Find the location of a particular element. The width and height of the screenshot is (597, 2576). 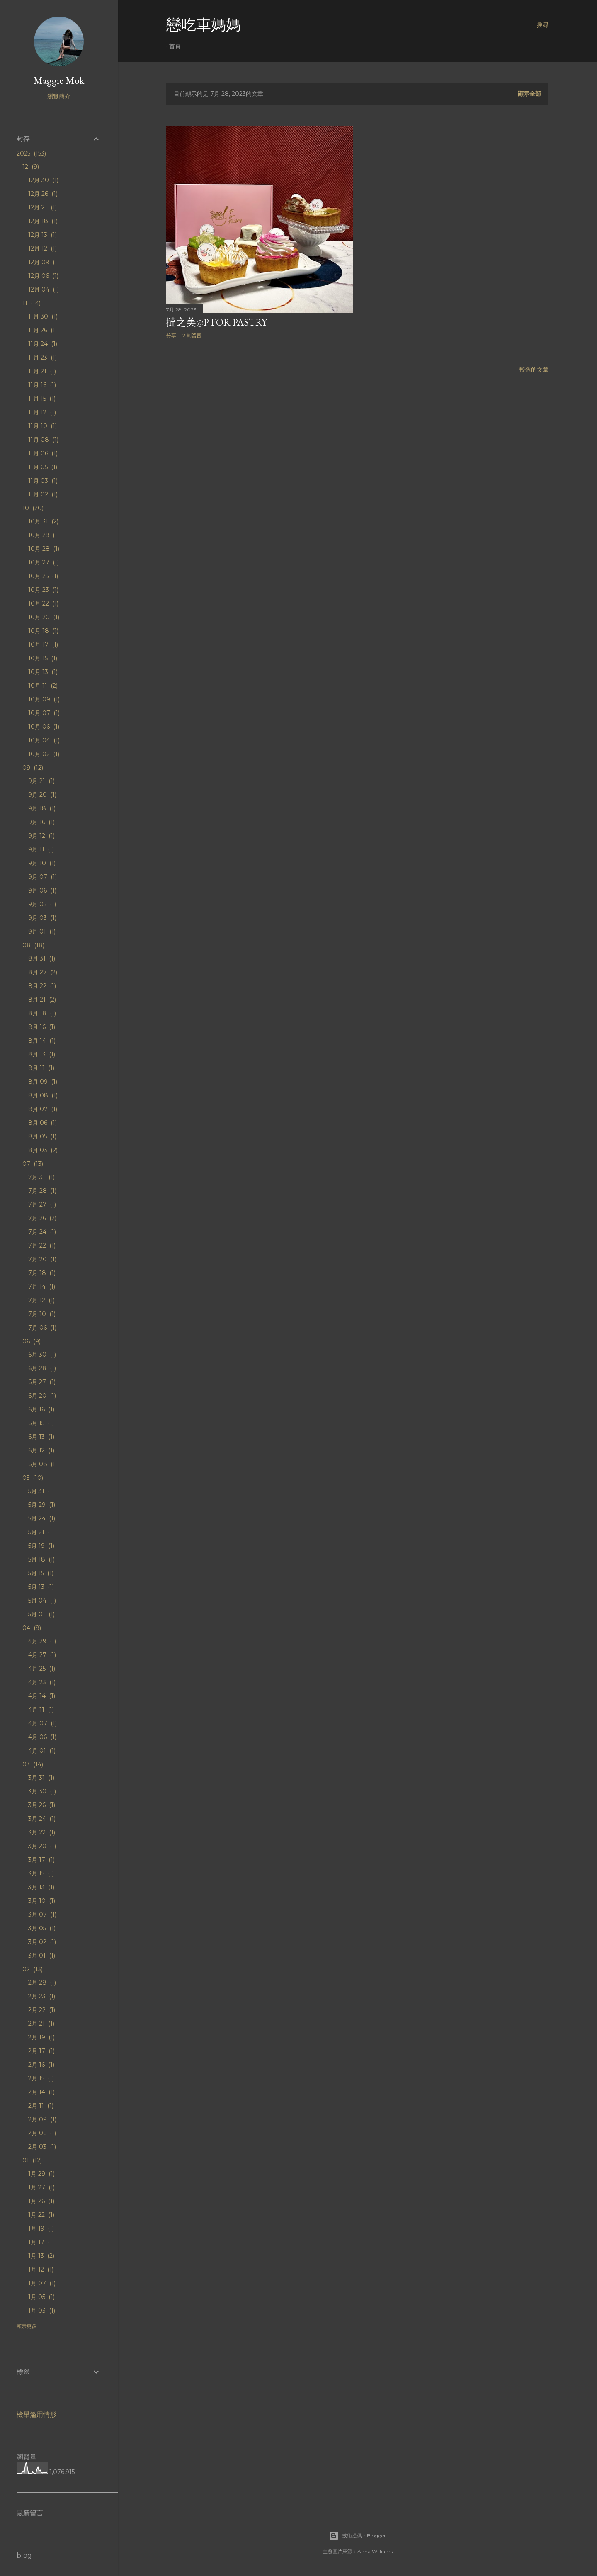

8月 22 is located at coordinates (42, 986).